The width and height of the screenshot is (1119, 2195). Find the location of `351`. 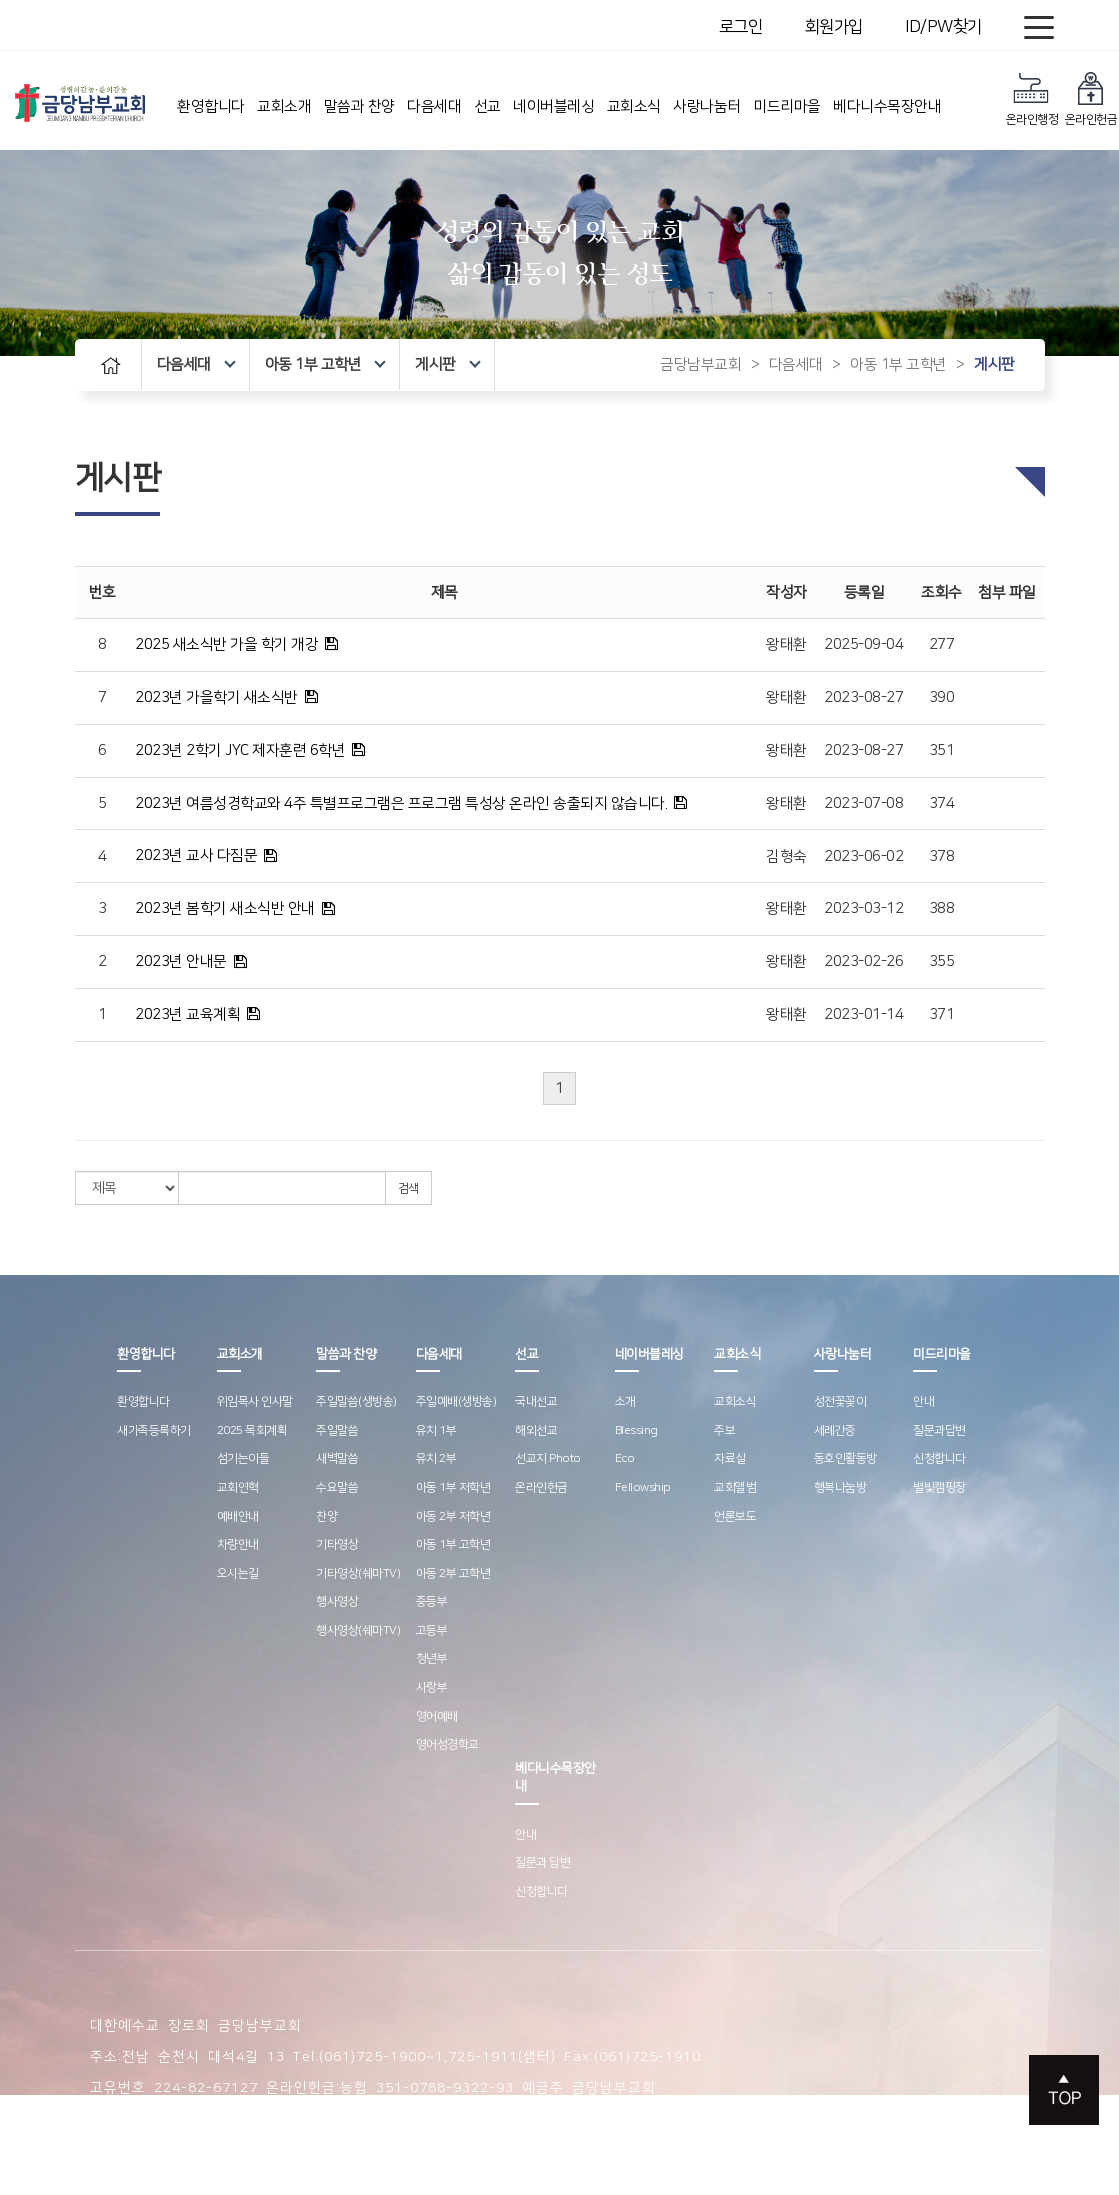

351 is located at coordinates (942, 750).